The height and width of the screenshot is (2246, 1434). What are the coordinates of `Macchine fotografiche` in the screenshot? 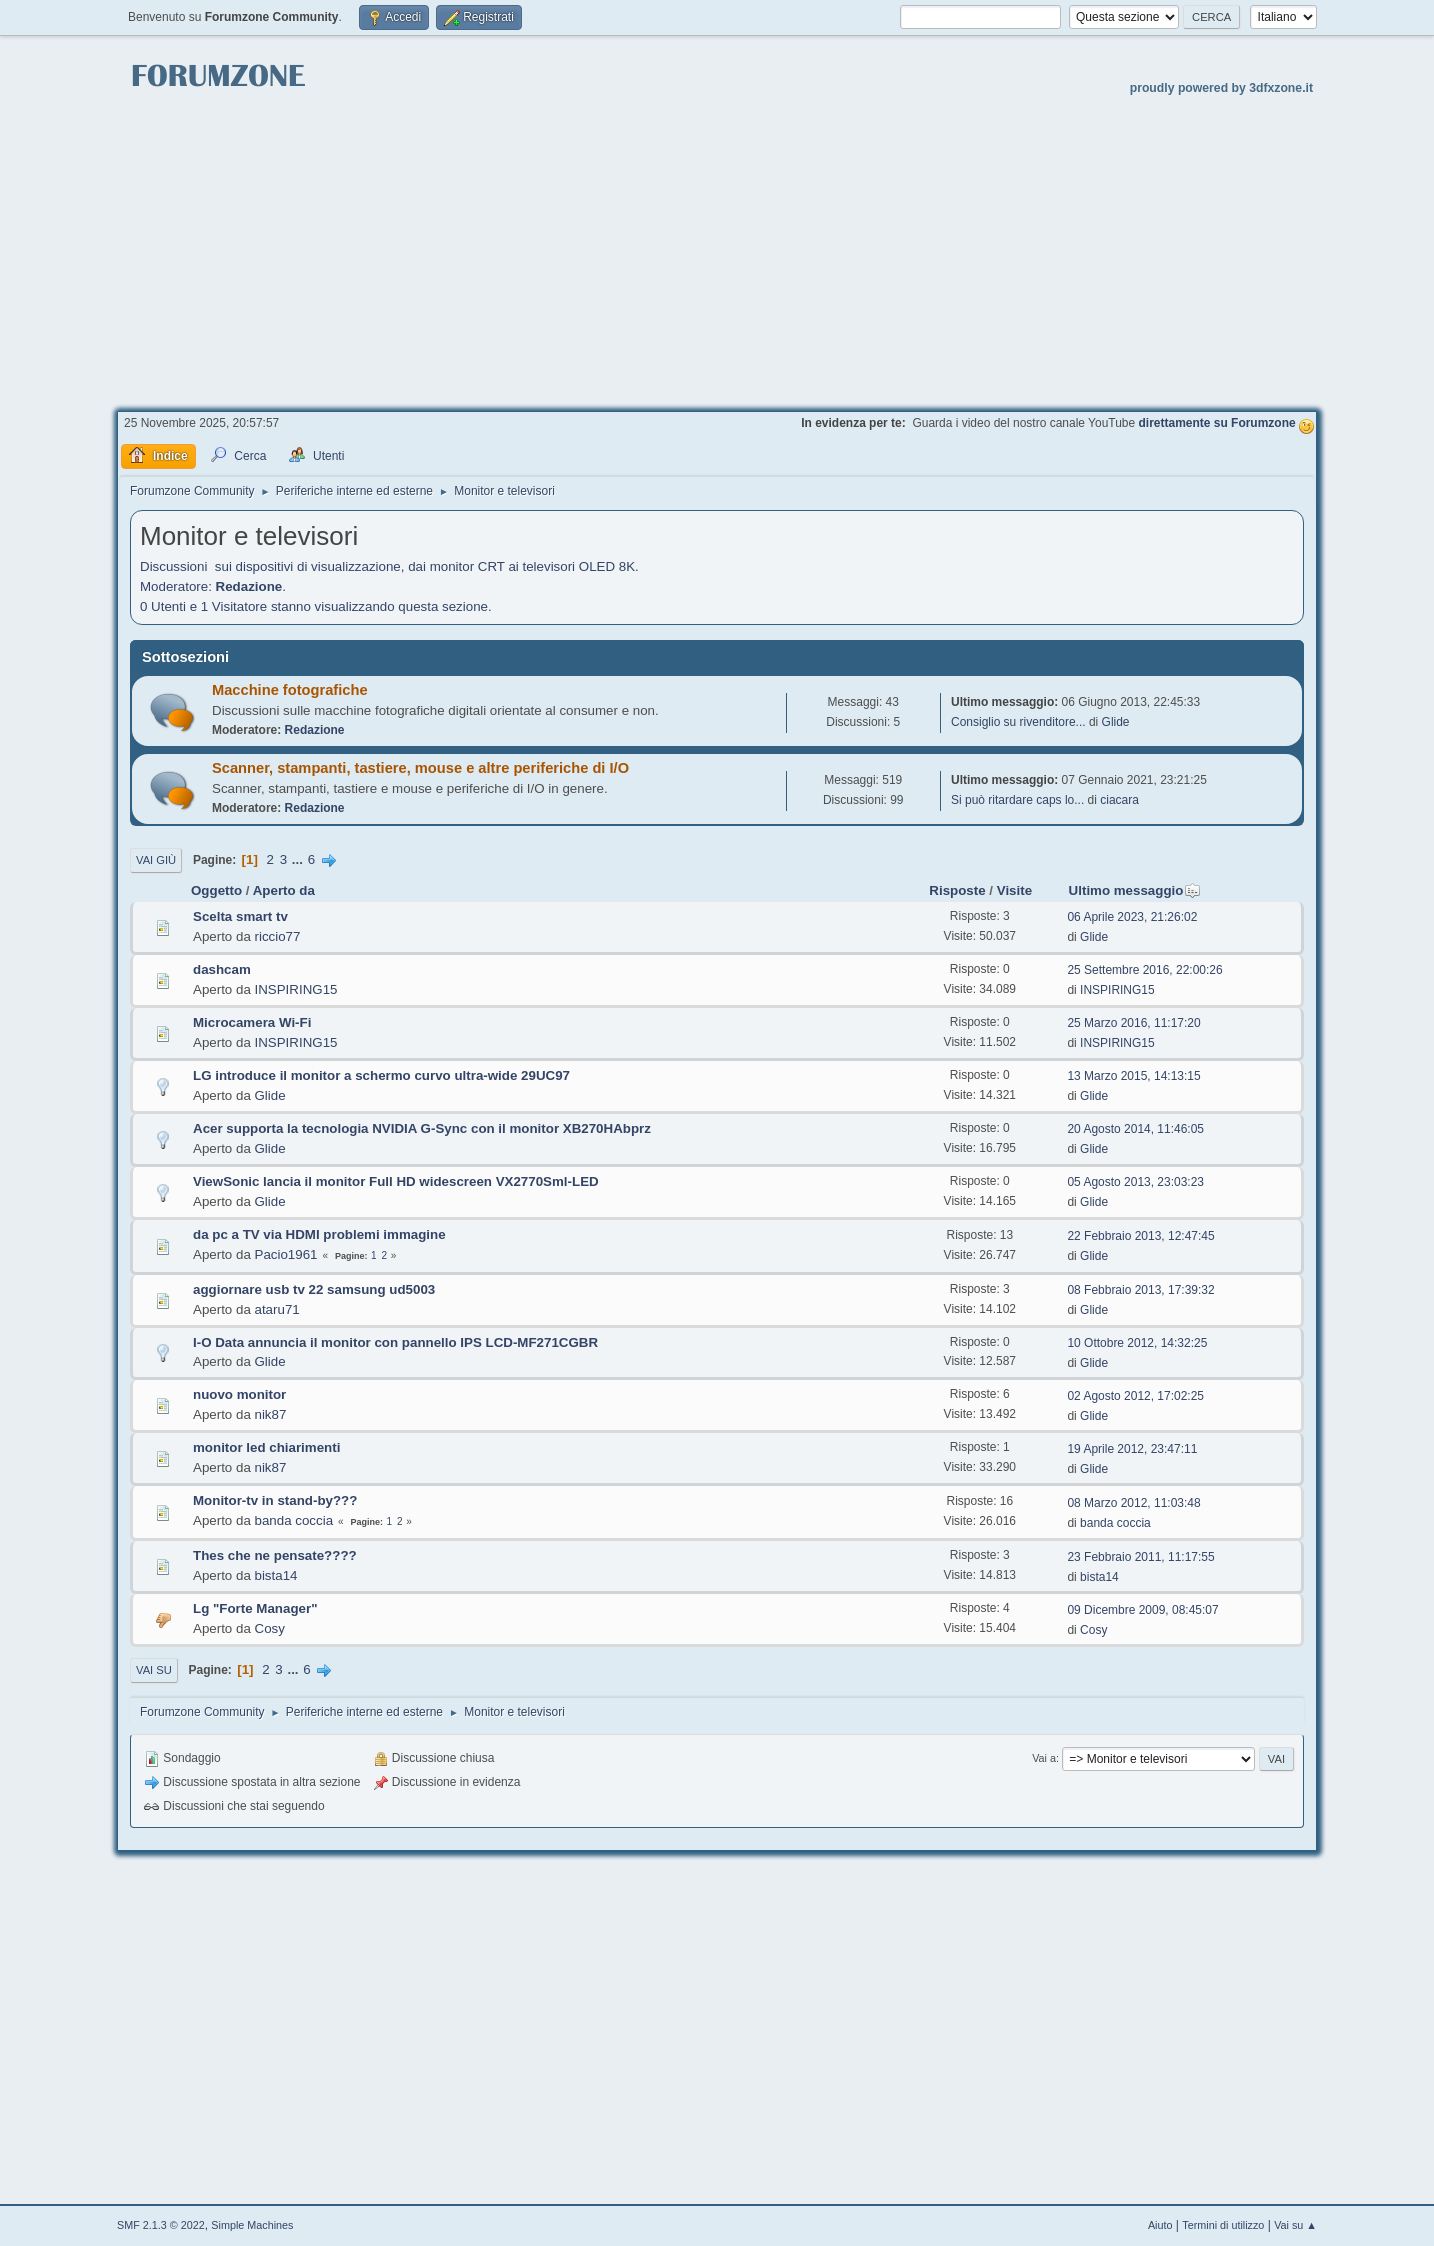 It's located at (290, 690).